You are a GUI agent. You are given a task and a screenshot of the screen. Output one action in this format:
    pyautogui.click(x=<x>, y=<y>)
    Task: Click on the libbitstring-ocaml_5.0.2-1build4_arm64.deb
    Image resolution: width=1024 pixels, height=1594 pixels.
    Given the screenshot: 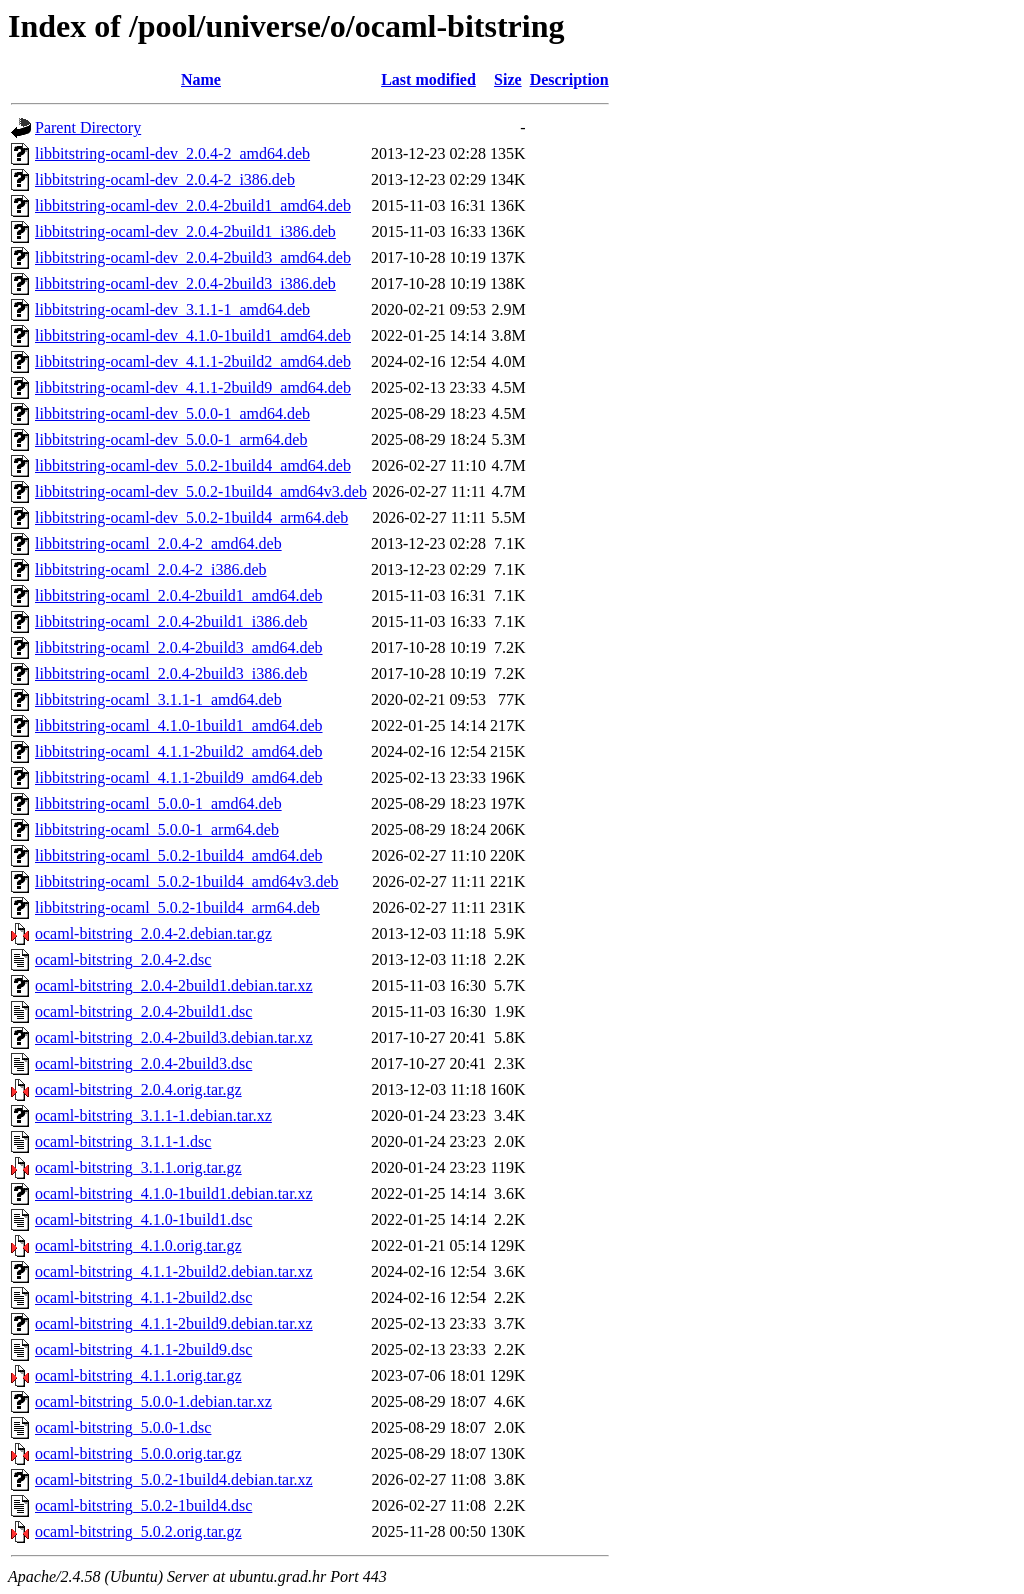 What is the action you would take?
    pyautogui.click(x=177, y=907)
    